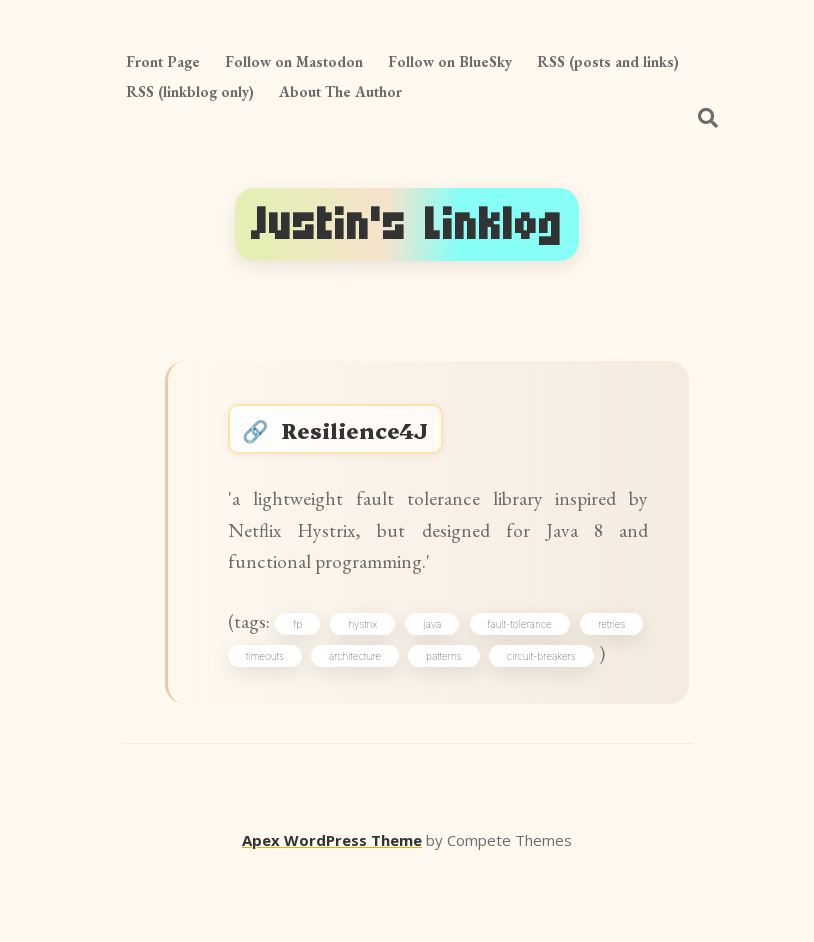  Describe the element at coordinates (602, 689) in the screenshot. I see `patterns` at that location.